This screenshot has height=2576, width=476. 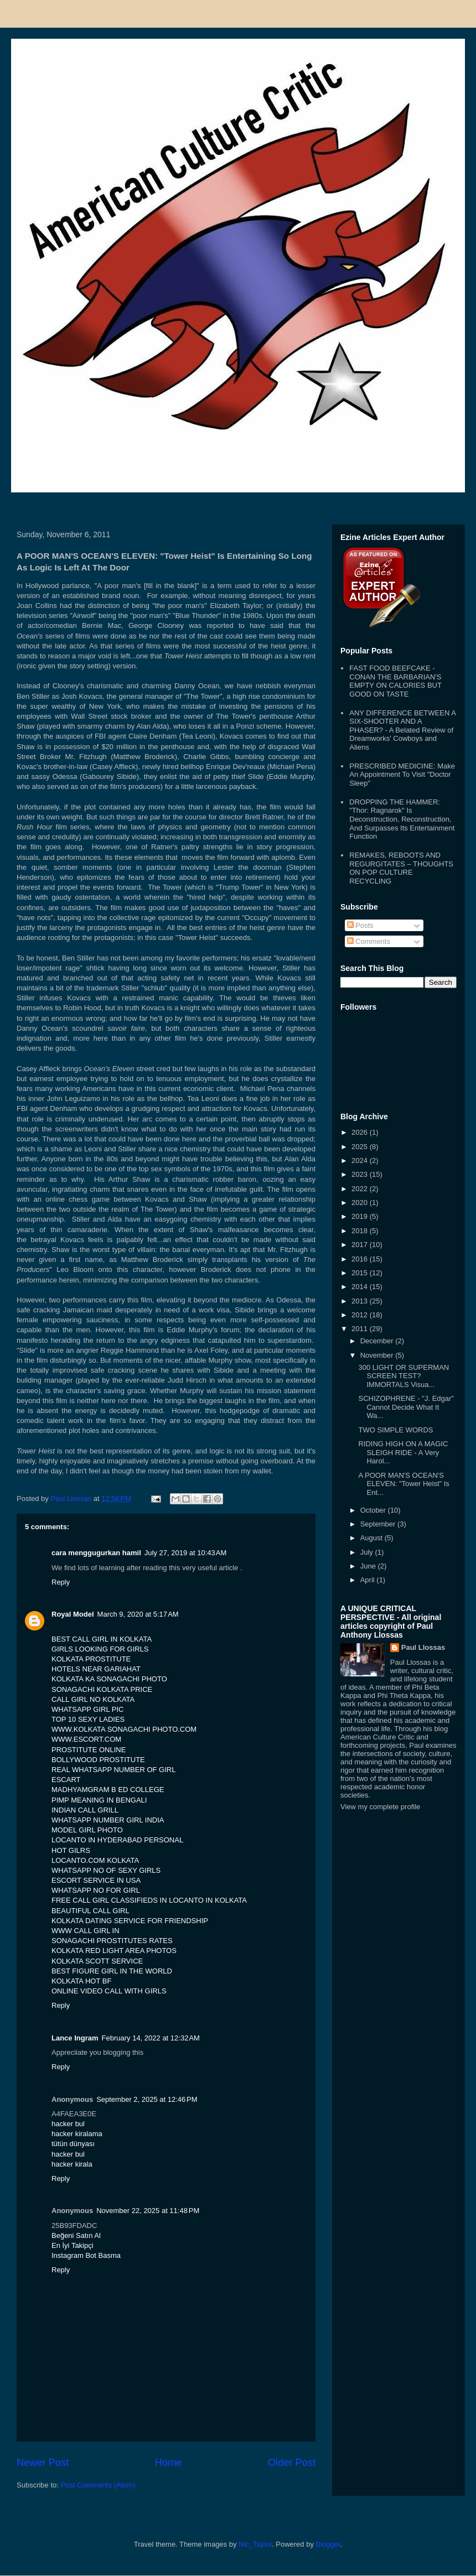 I want to click on 2019, so click(x=360, y=1216).